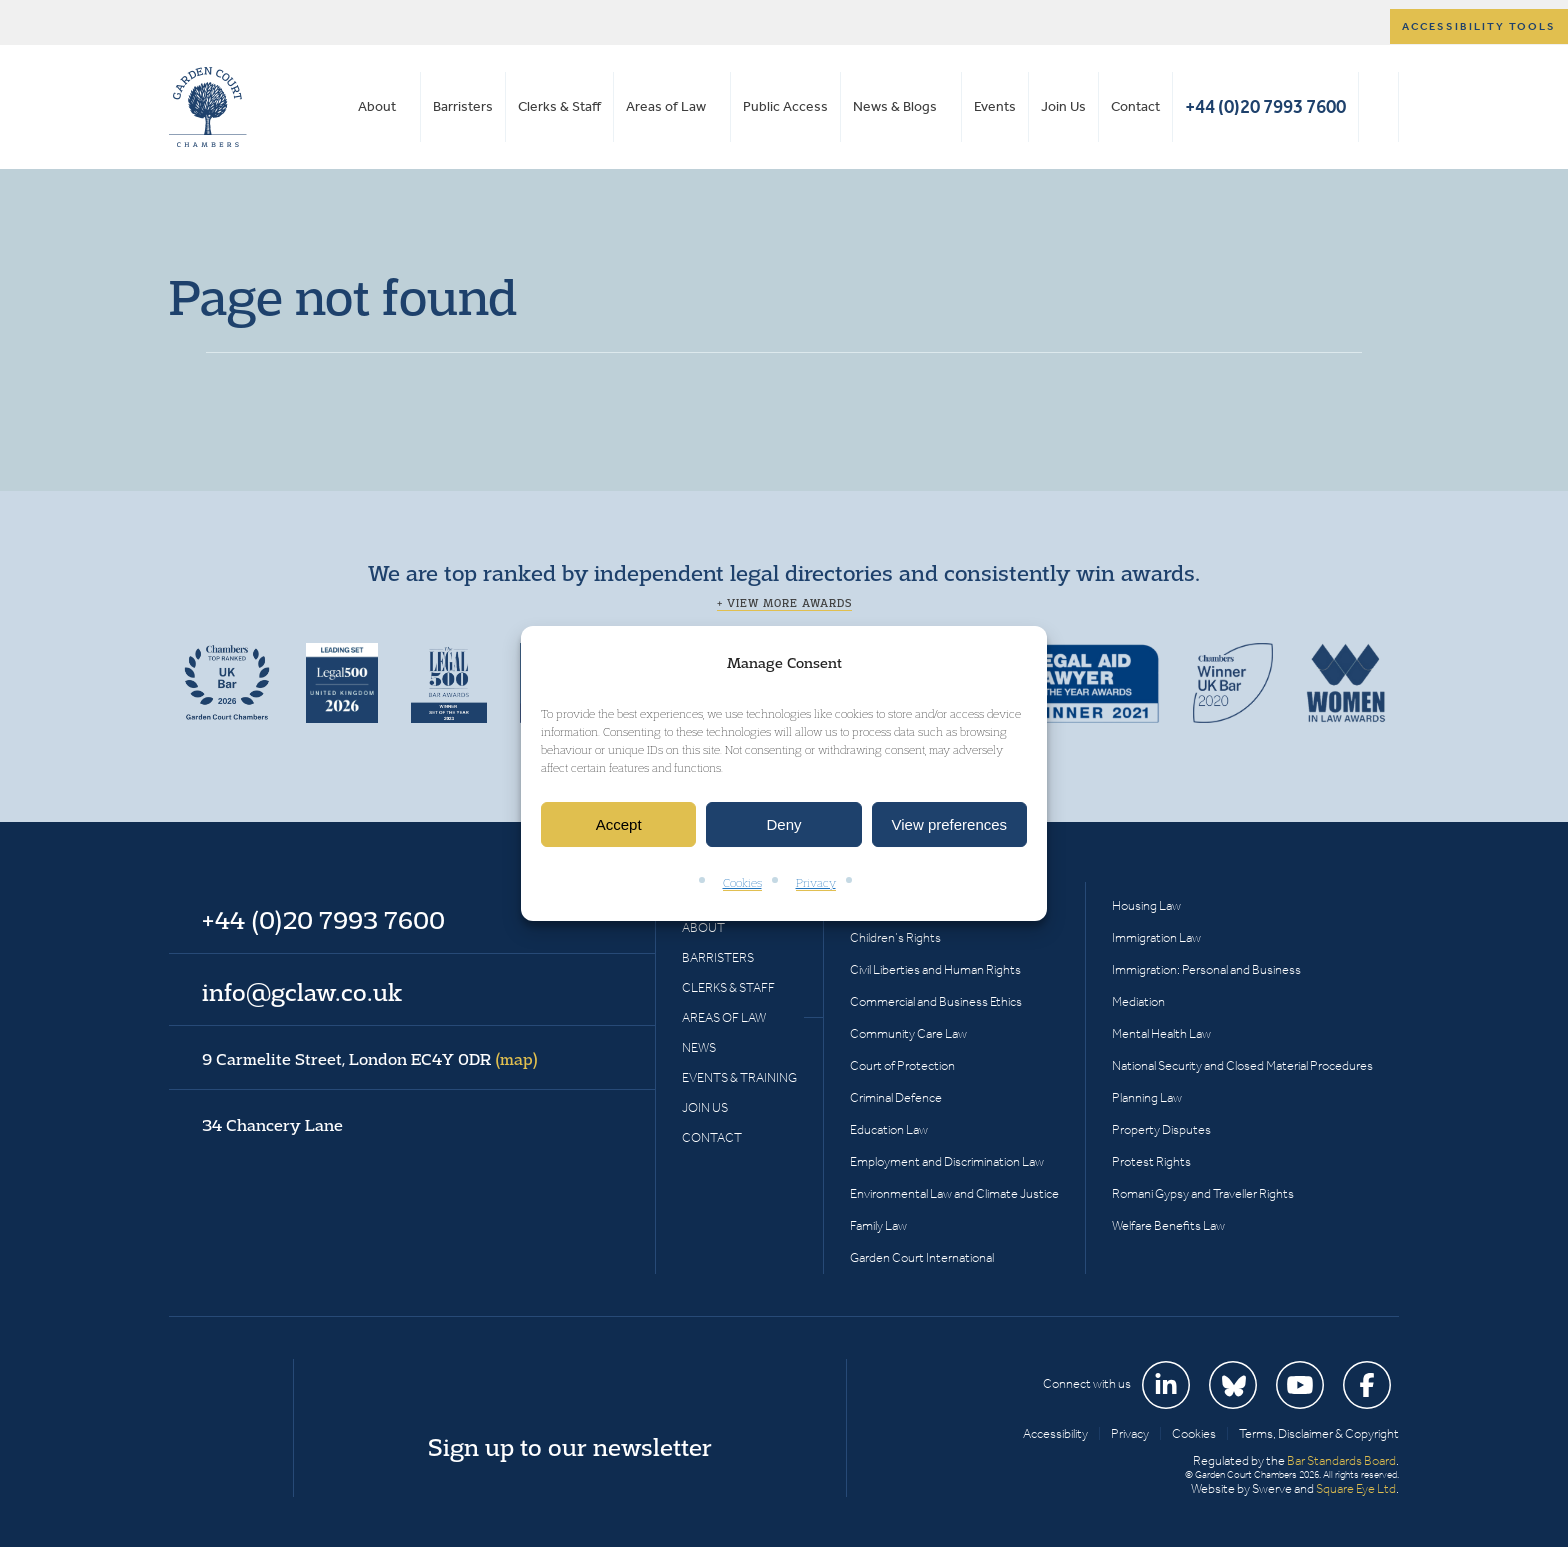  Describe the element at coordinates (377, 106) in the screenshot. I see `About` at that location.